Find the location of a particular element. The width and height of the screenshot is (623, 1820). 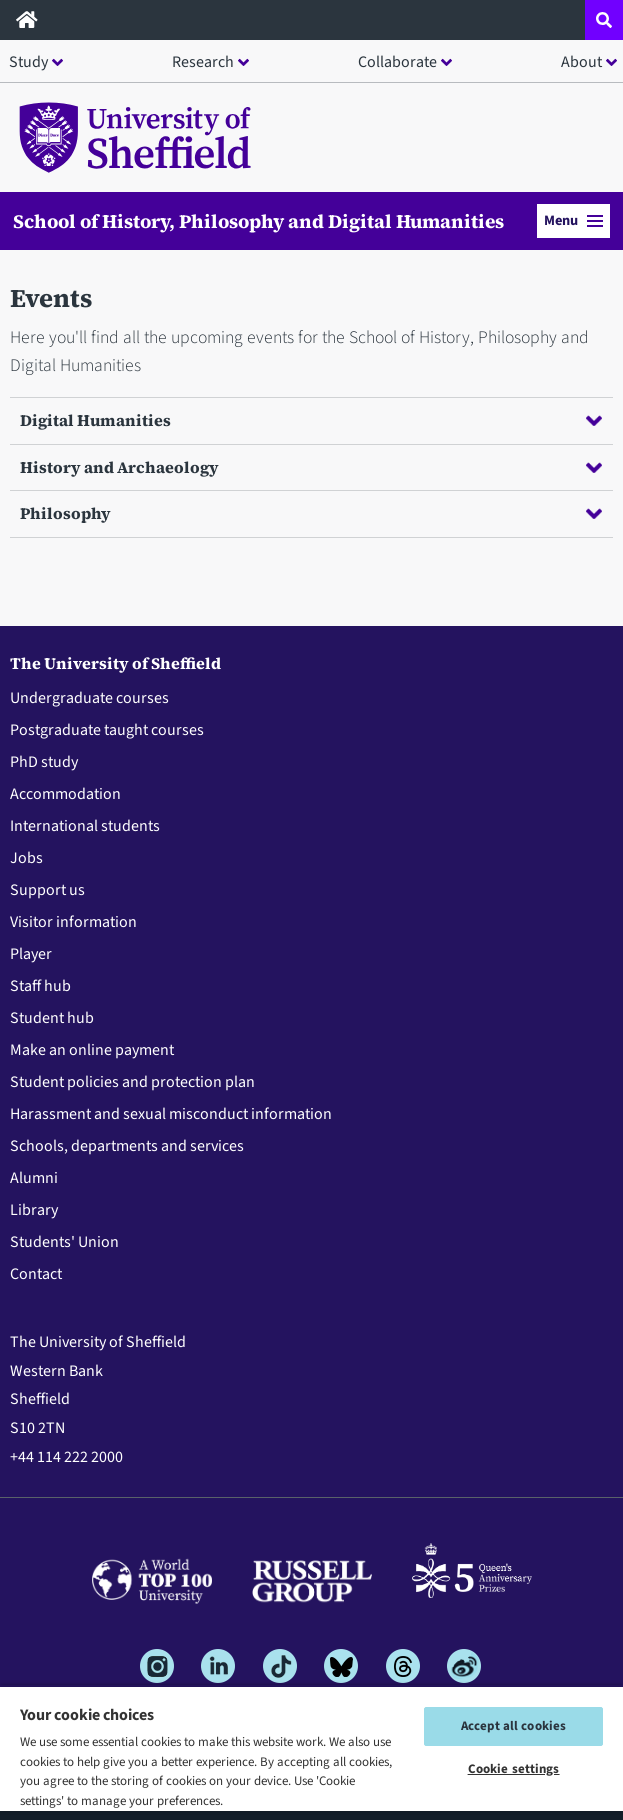

Study [button] is located at coordinates (28, 62).